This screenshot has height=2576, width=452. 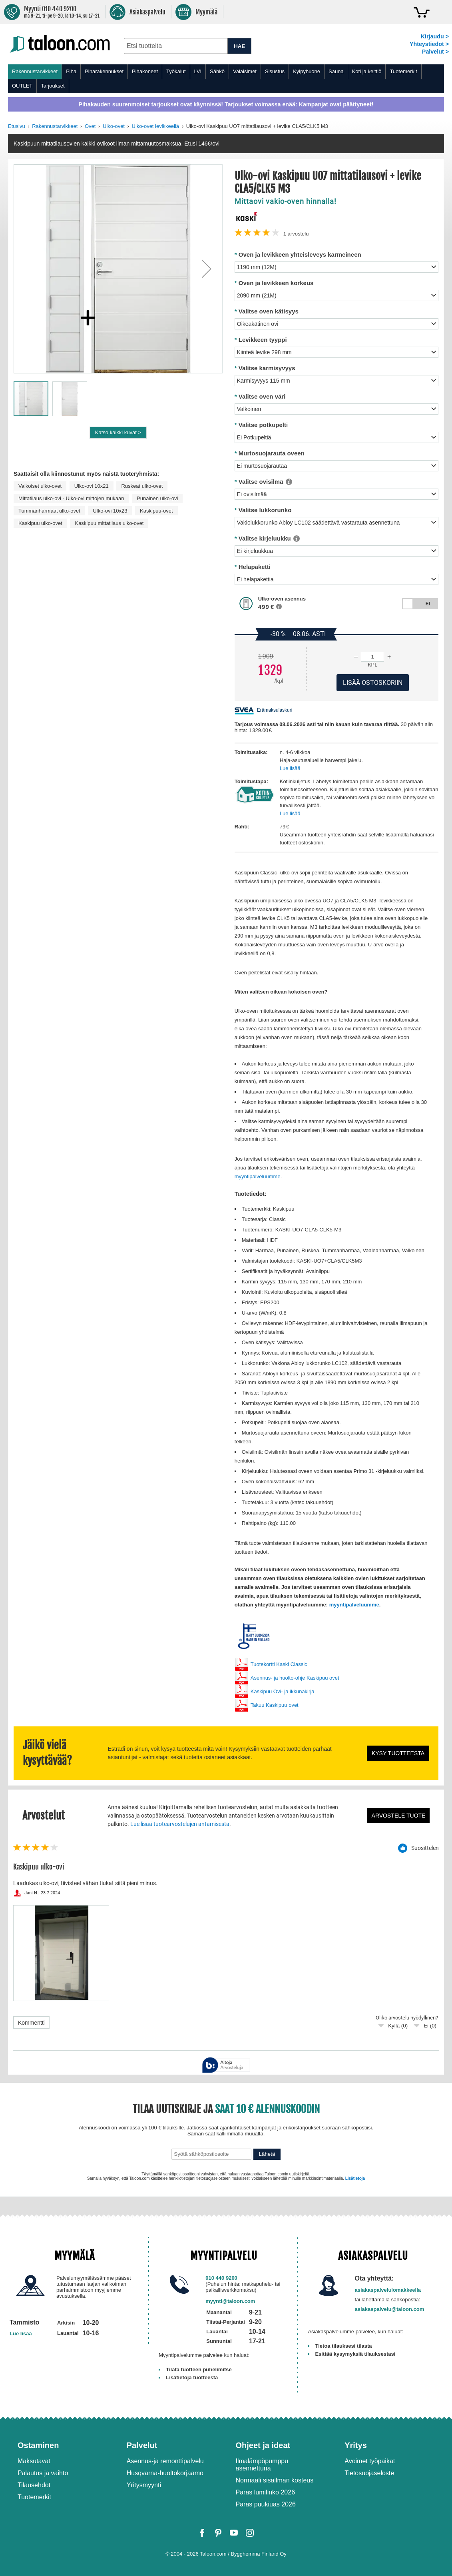 What do you see at coordinates (367, 71) in the screenshot?
I see `Koti ja keittiö` at bounding box center [367, 71].